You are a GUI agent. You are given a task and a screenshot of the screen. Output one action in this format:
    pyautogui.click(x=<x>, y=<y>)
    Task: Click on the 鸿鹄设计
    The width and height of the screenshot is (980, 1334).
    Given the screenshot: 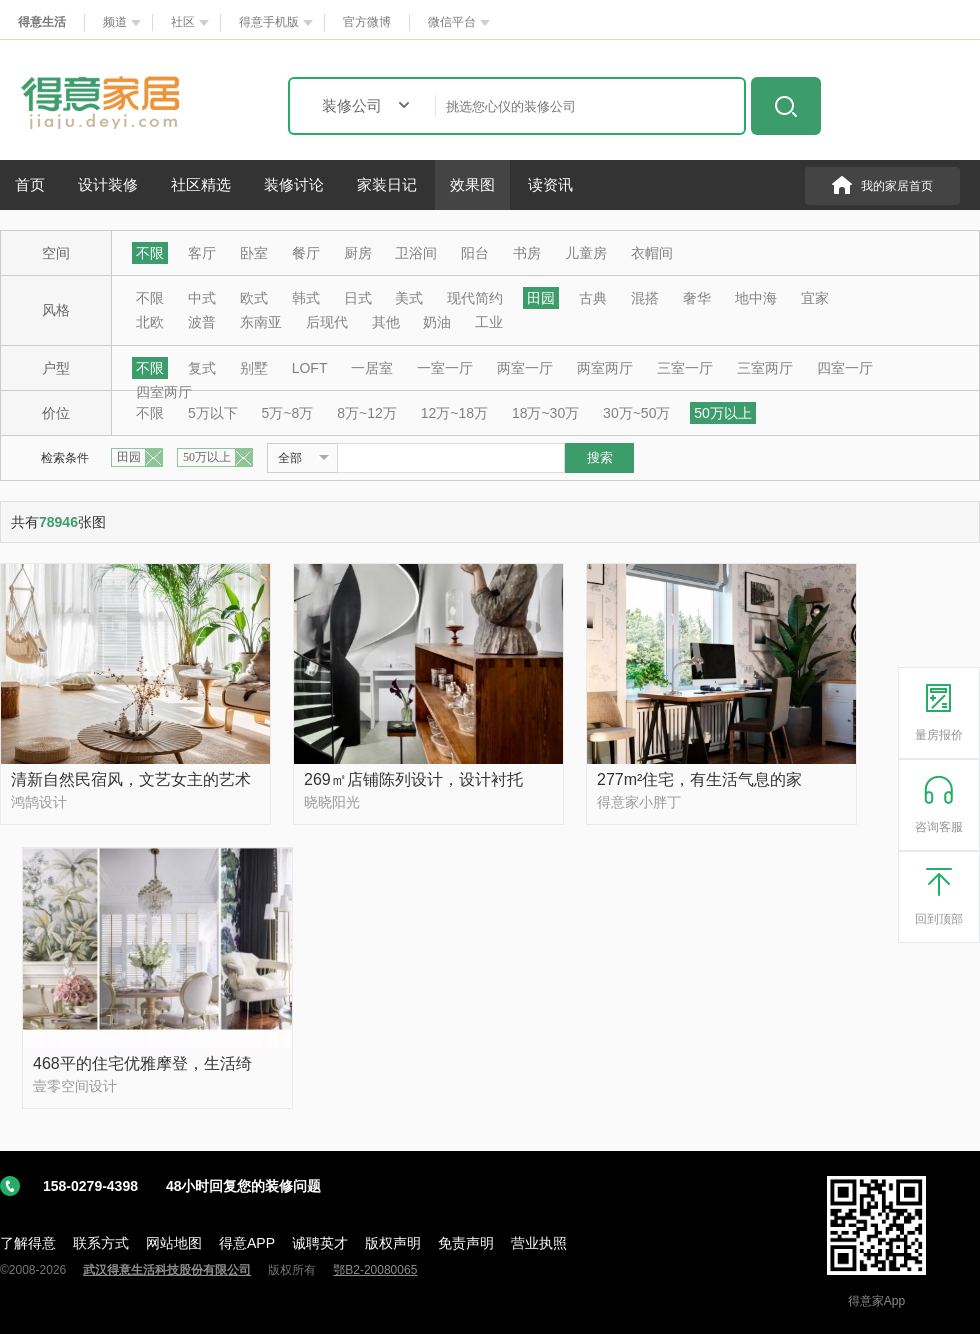 What is the action you would take?
    pyautogui.click(x=39, y=802)
    